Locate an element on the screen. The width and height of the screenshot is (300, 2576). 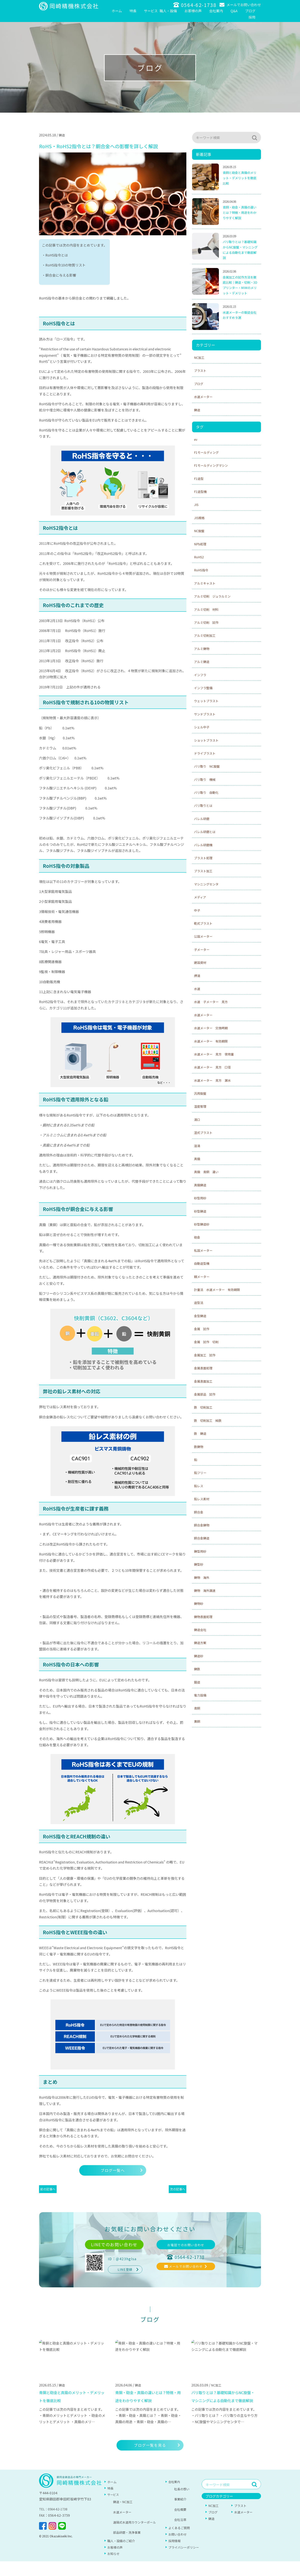
シェル中子 is located at coordinates (205, 750).